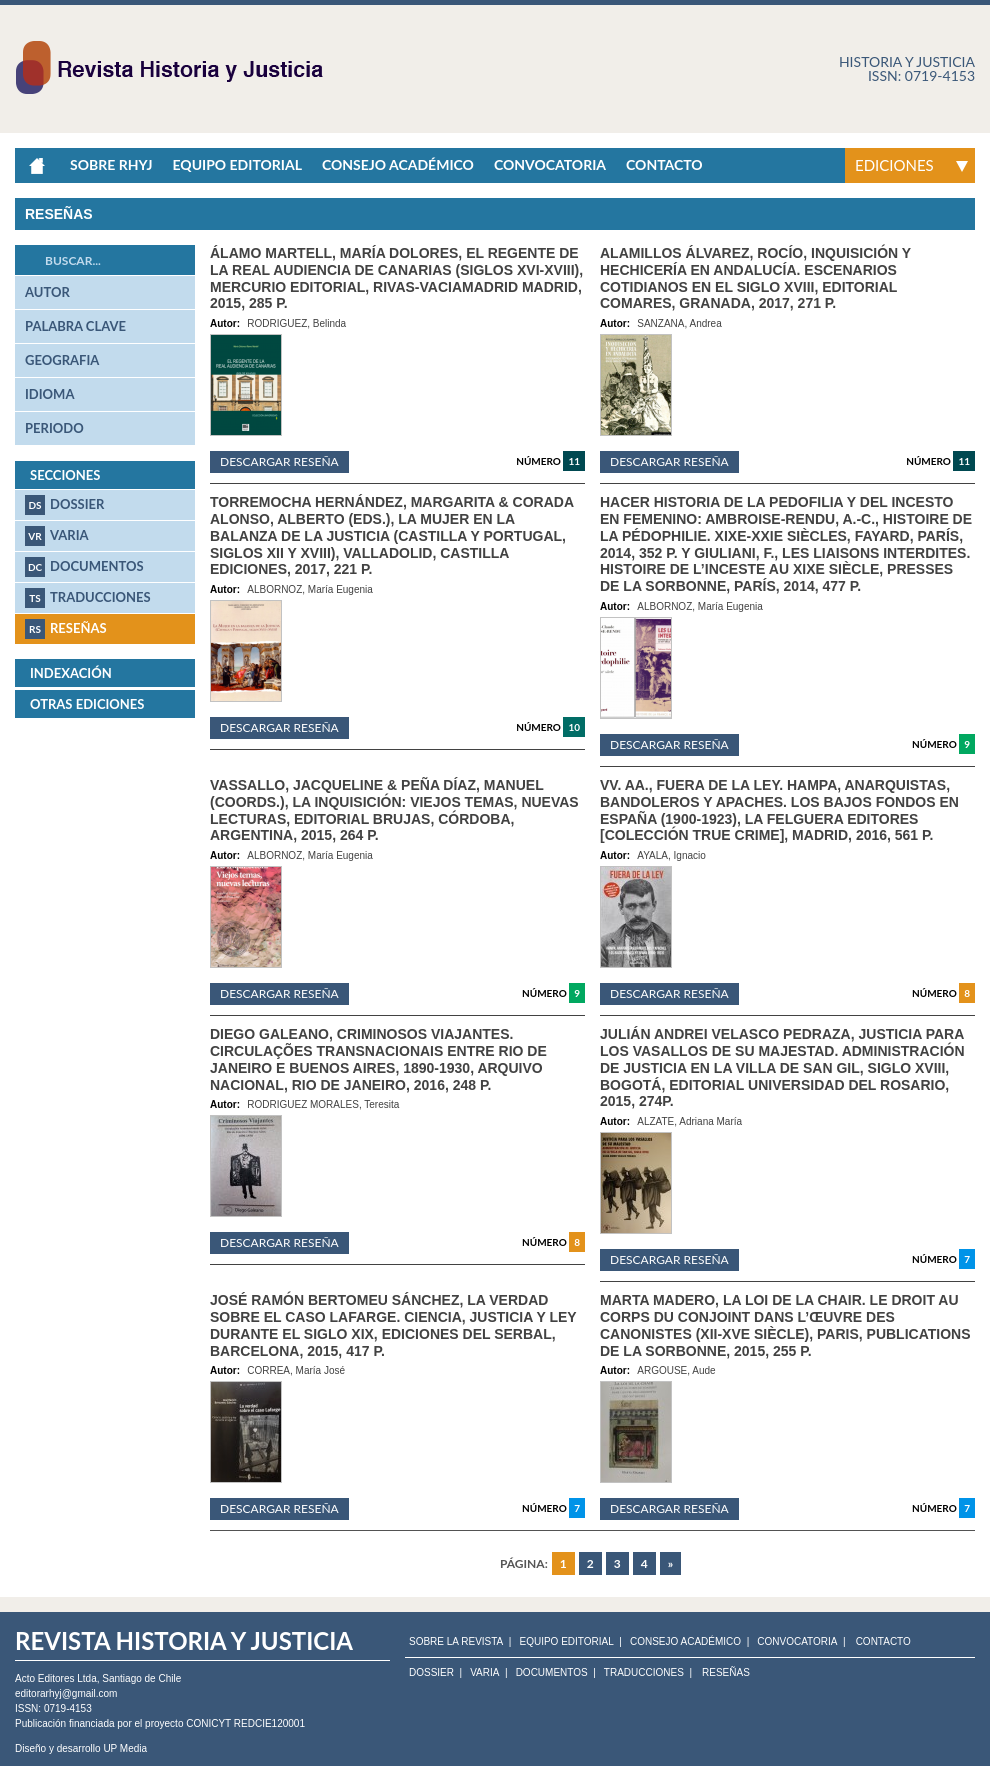  Describe the element at coordinates (685, 1642) in the screenshot. I see `CONSEJO ACADÉMICO` at that location.